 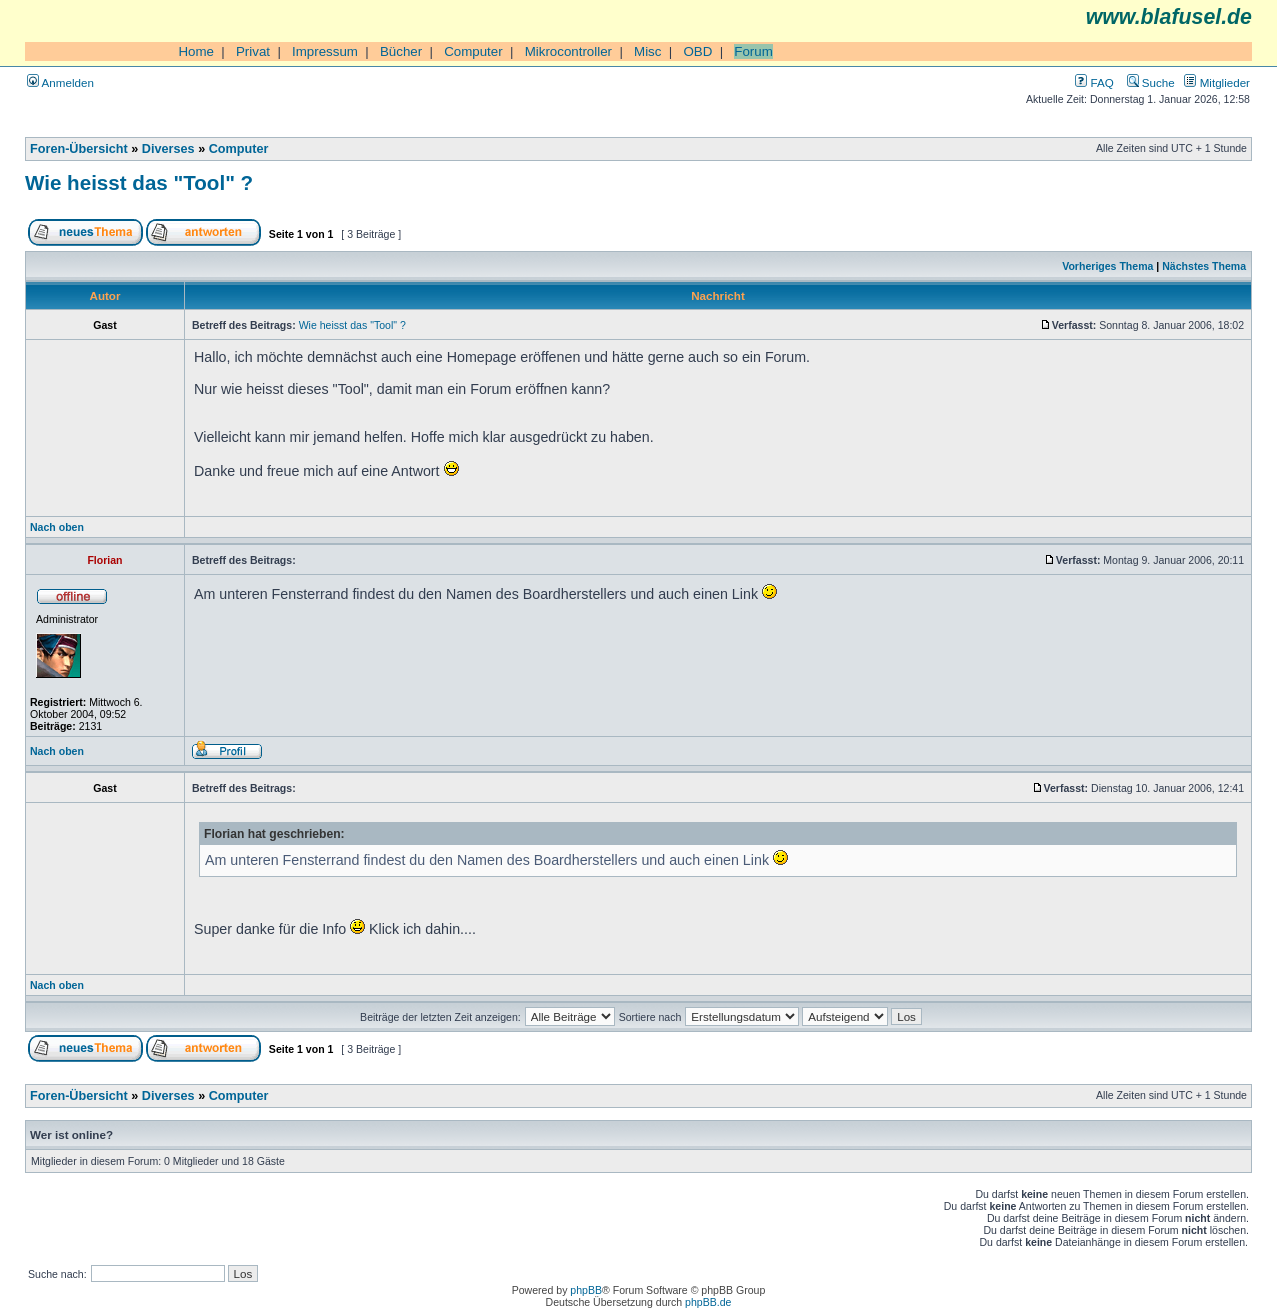 I want to click on Mikrocontroller, so click(x=568, y=51).